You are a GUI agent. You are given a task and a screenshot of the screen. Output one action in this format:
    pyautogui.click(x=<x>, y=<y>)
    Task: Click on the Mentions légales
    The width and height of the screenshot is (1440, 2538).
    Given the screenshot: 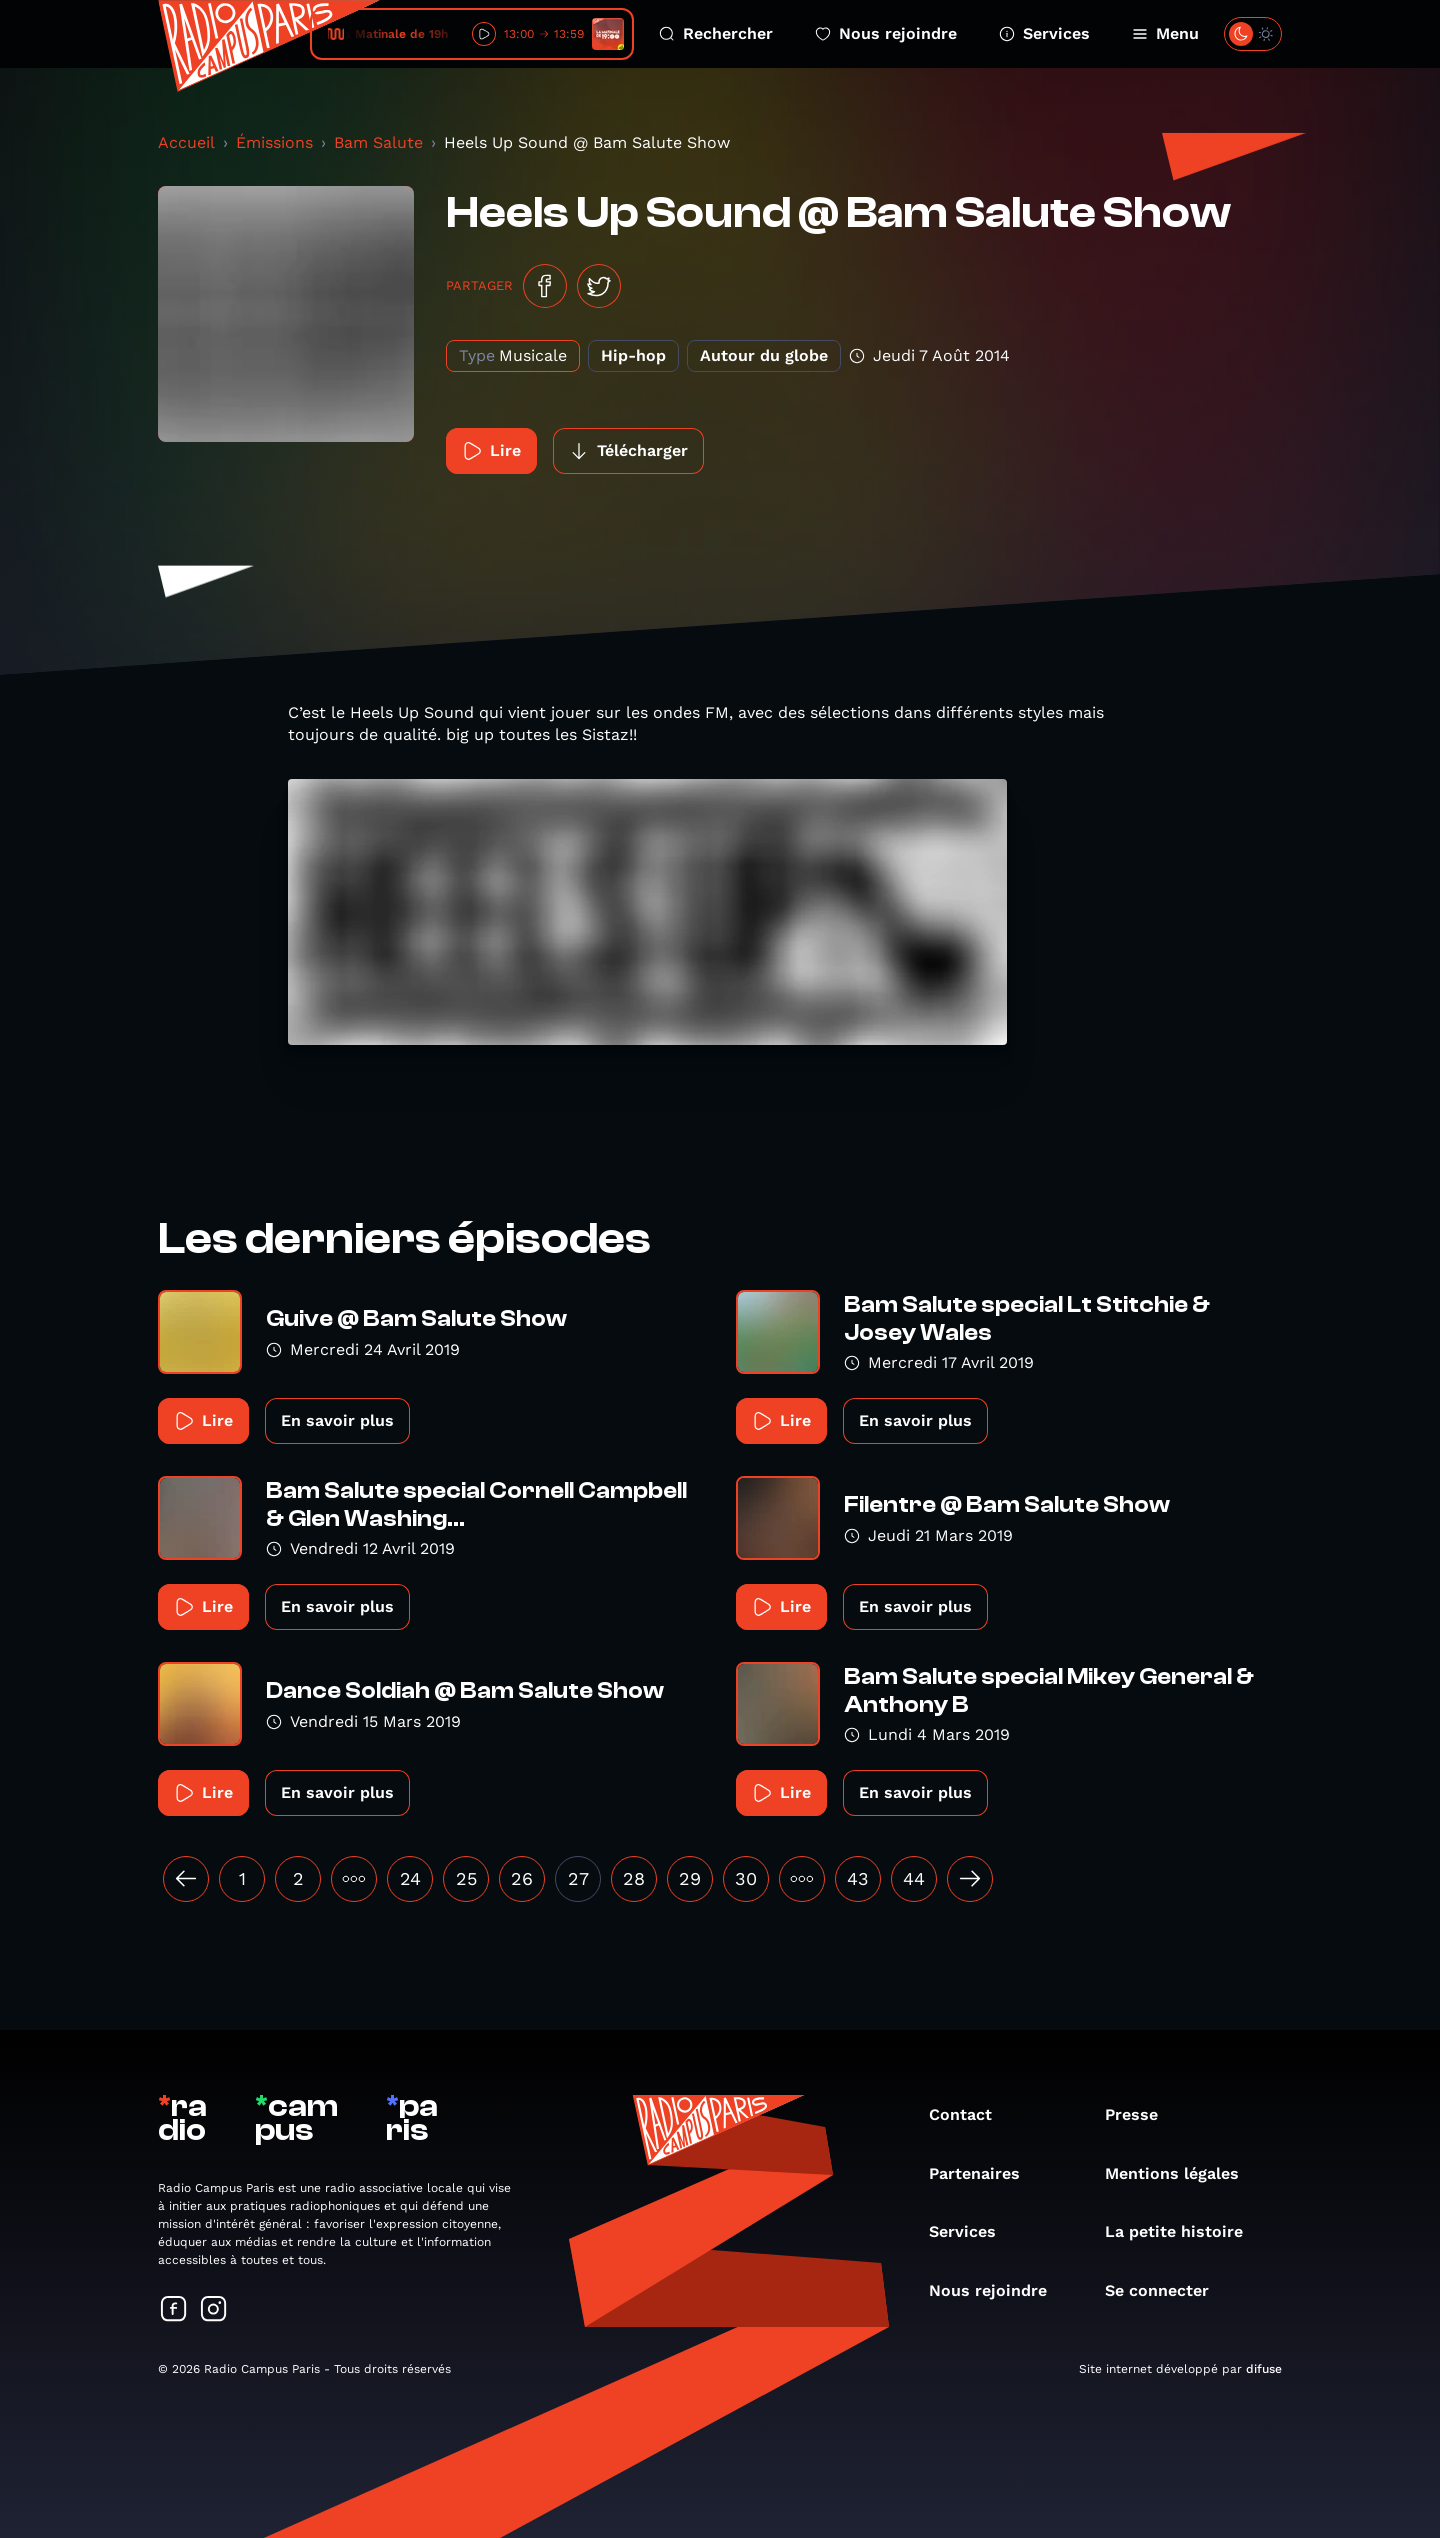 What is the action you would take?
    pyautogui.click(x=1182, y=2173)
    